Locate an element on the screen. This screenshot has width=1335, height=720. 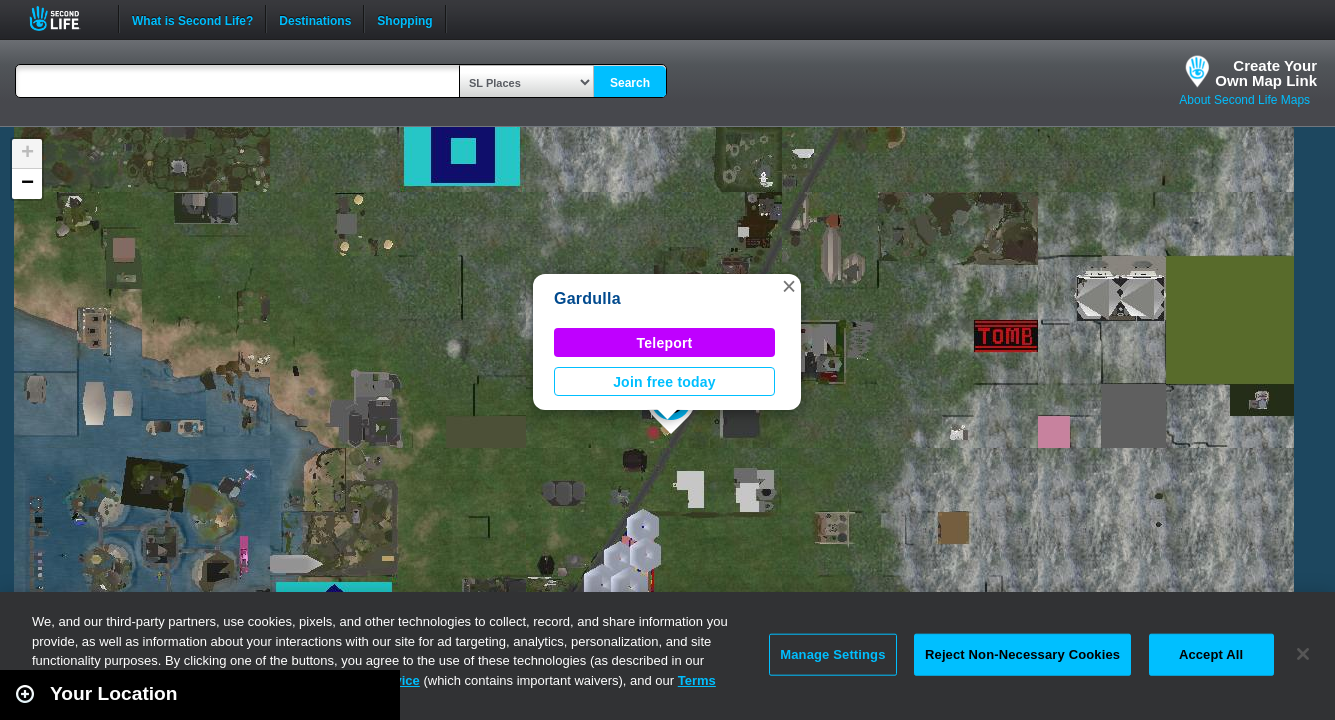
About Second Life Maps is located at coordinates (1244, 100).